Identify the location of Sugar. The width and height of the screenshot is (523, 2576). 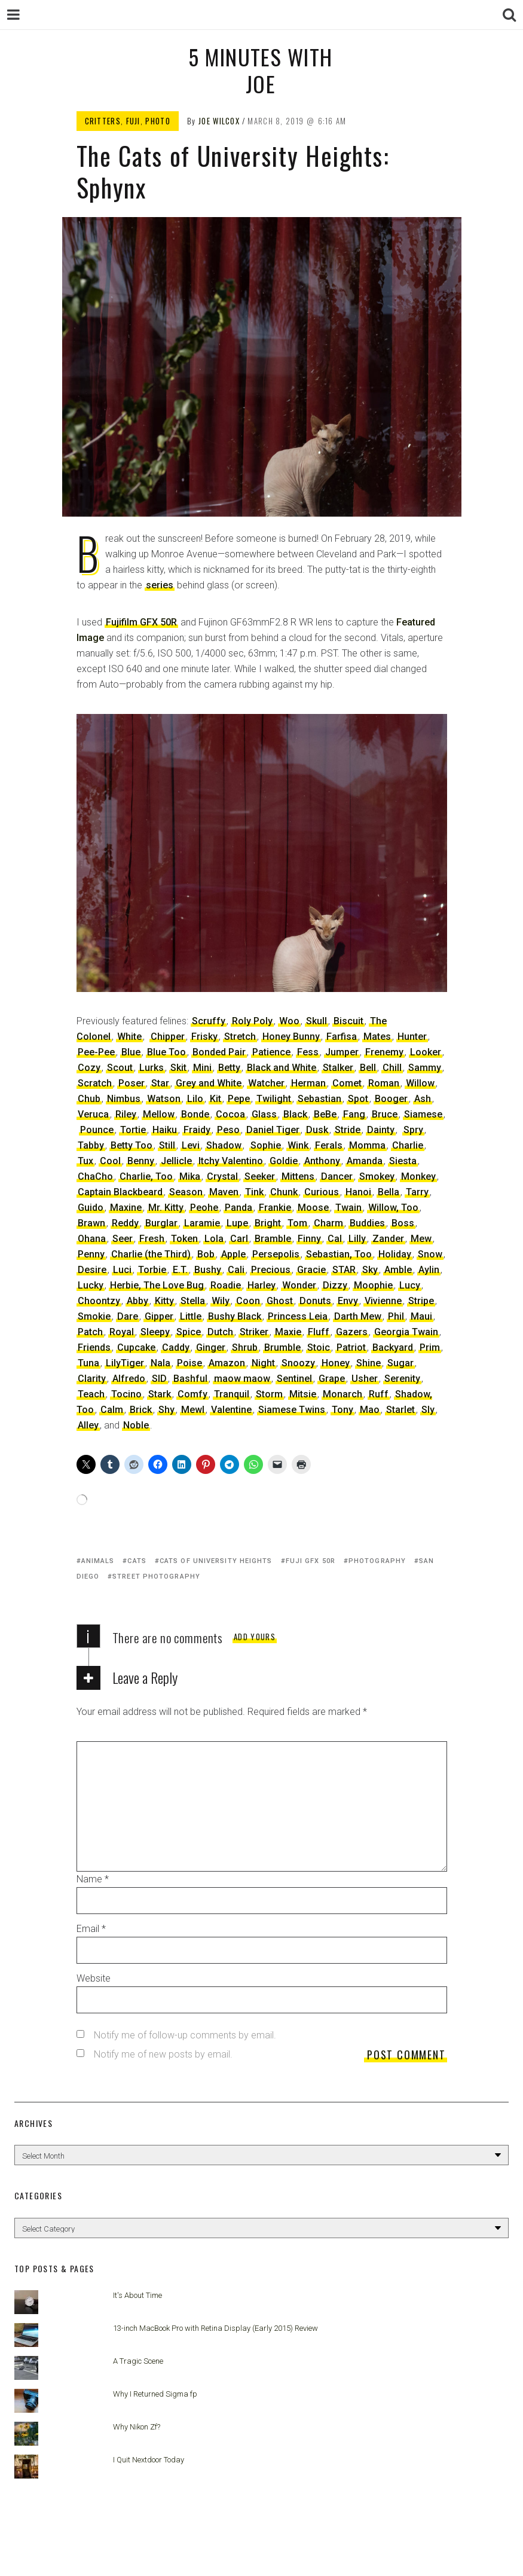
(400, 1363).